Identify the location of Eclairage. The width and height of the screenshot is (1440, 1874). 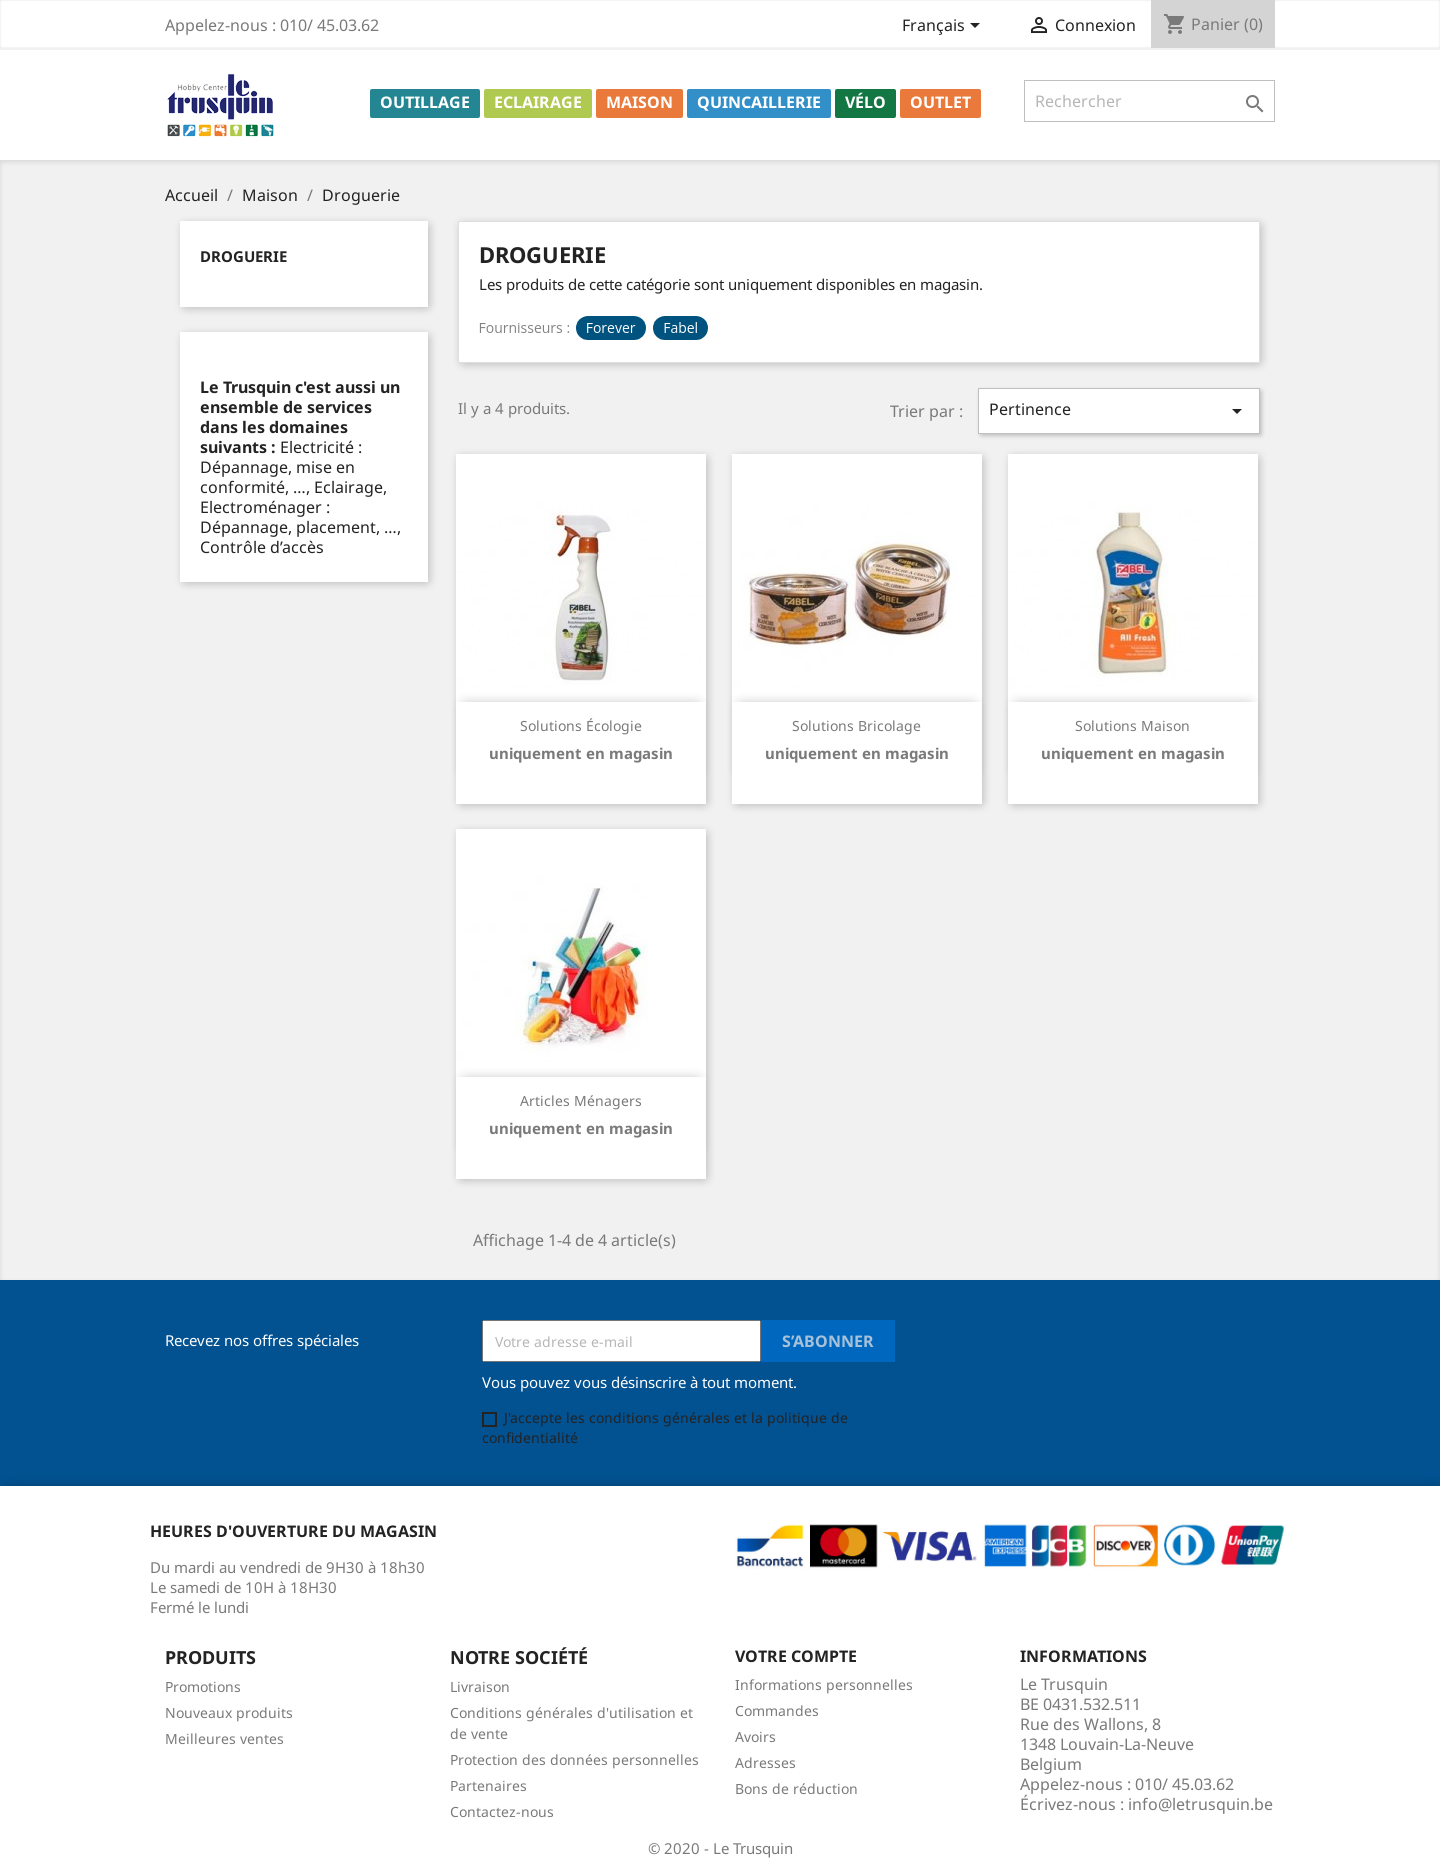
(538, 102).